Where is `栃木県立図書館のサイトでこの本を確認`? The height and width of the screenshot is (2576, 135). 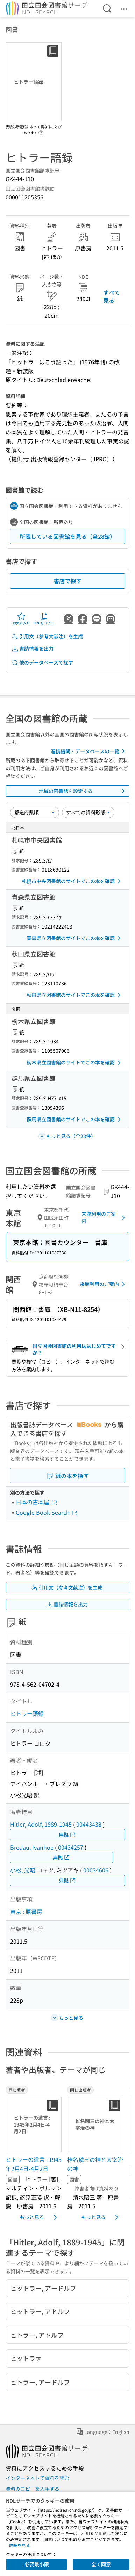
栃木県立図書館のサイトでこの本を確認 is located at coordinates (75, 1062).